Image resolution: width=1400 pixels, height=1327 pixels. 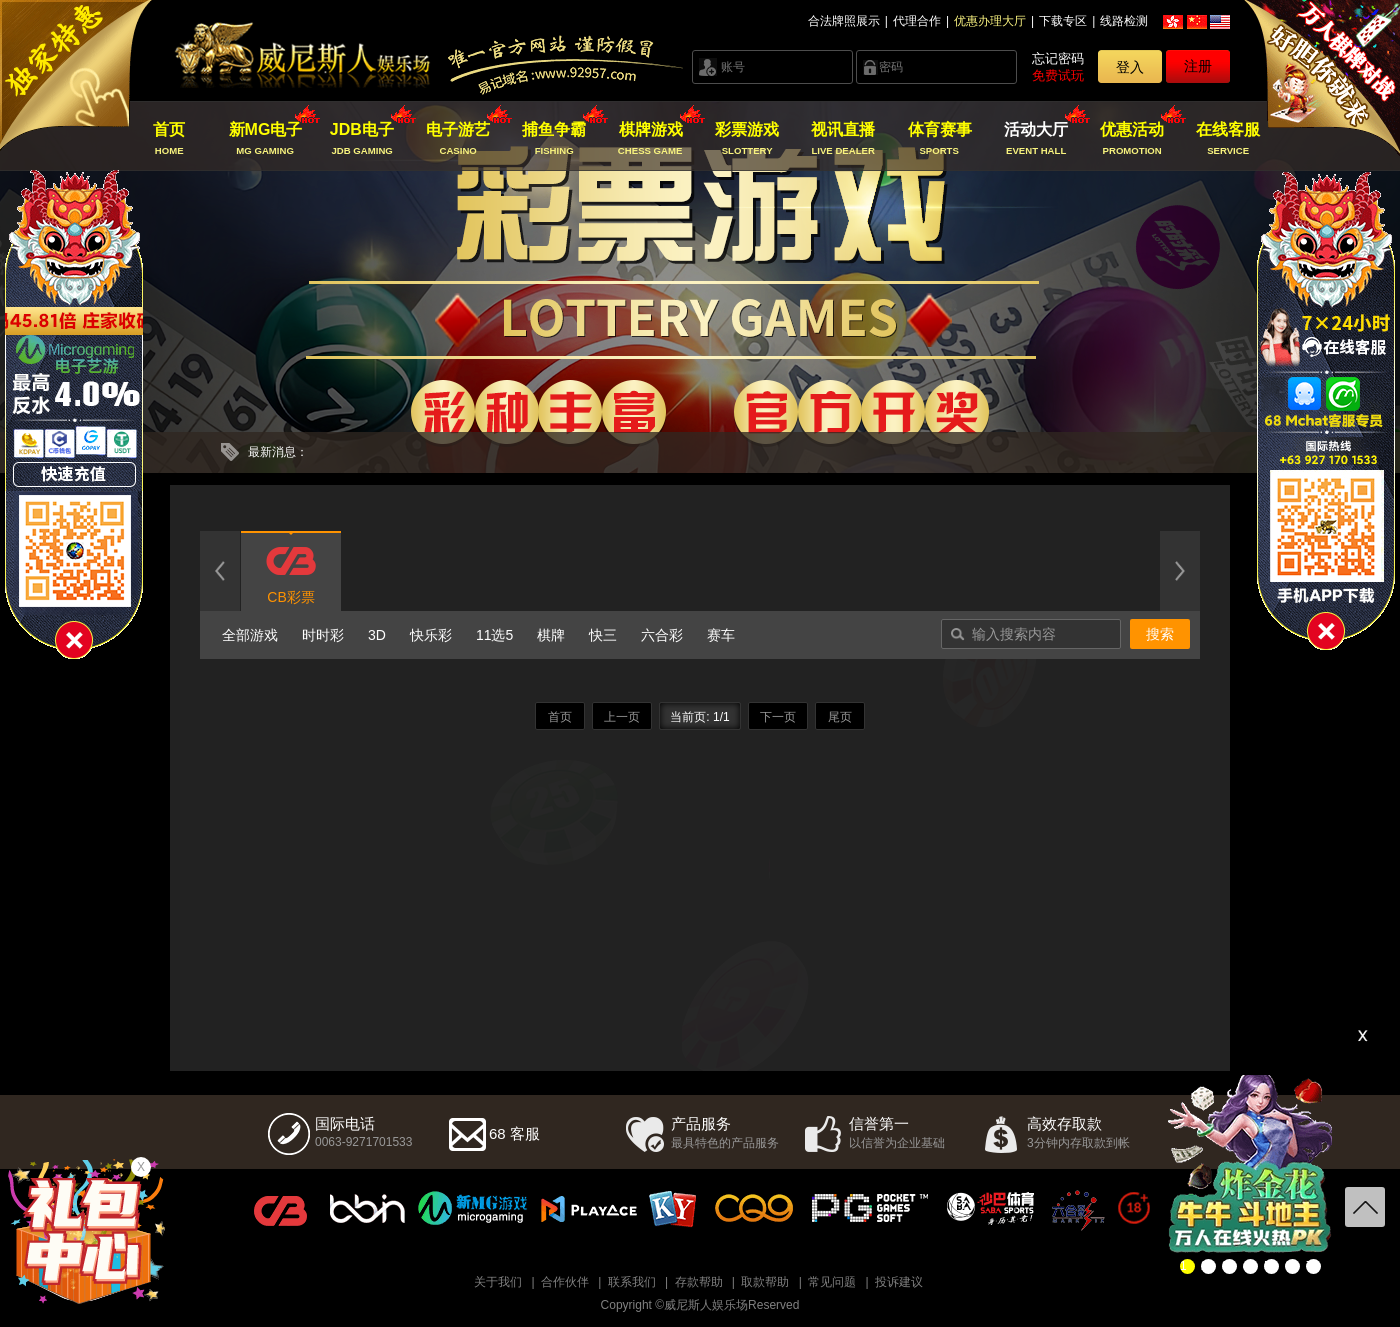 I want to click on 棋牌游戏, so click(x=650, y=139).